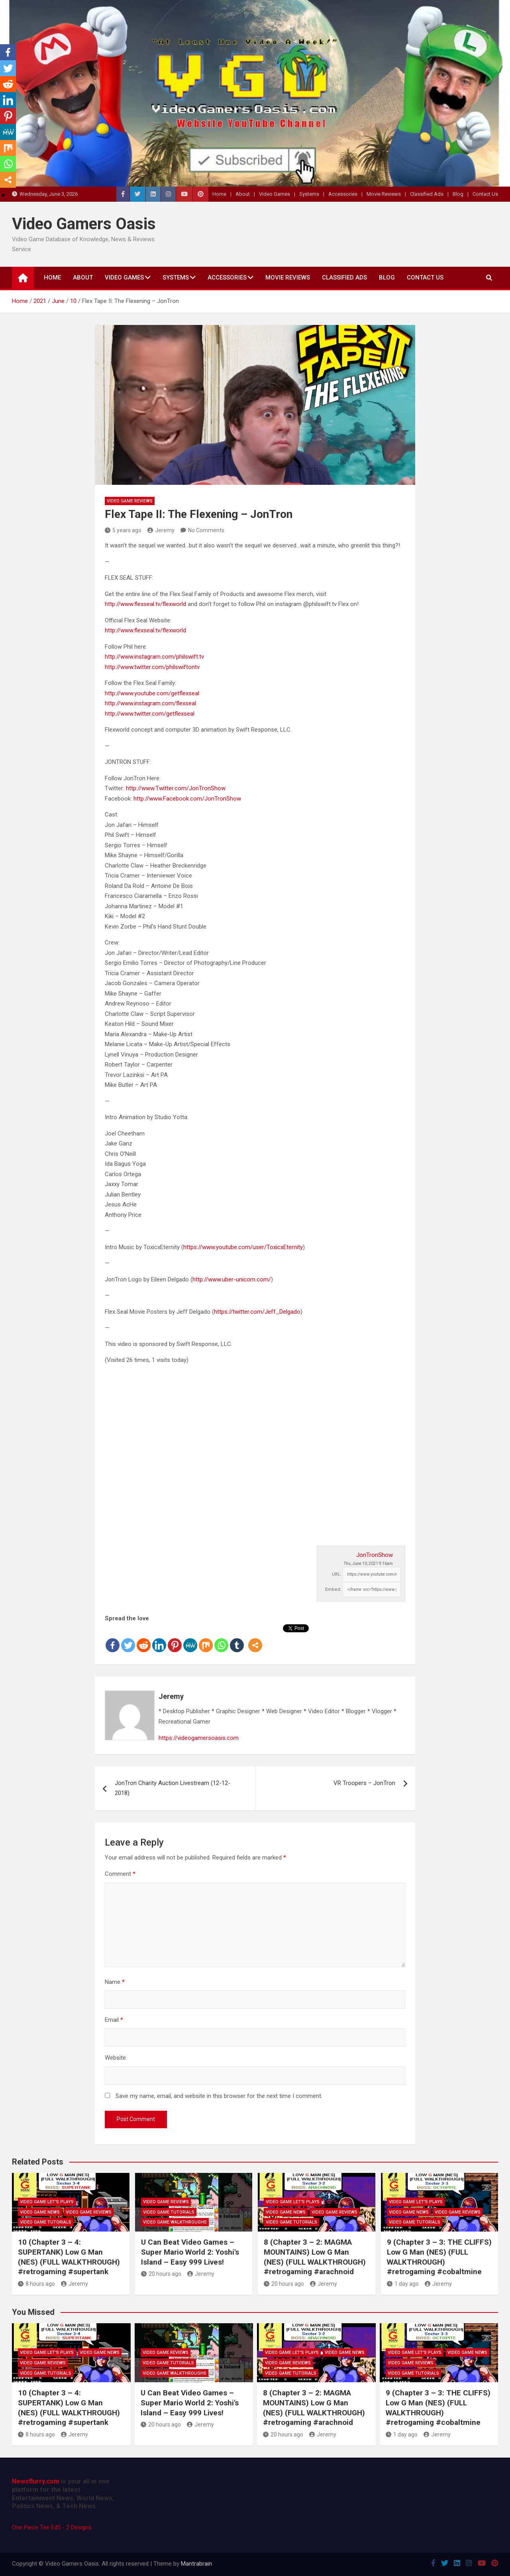 The height and width of the screenshot is (2576, 510). What do you see at coordinates (485, 194) in the screenshot?
I see `Contact Us` at bounding box center [485, 194].